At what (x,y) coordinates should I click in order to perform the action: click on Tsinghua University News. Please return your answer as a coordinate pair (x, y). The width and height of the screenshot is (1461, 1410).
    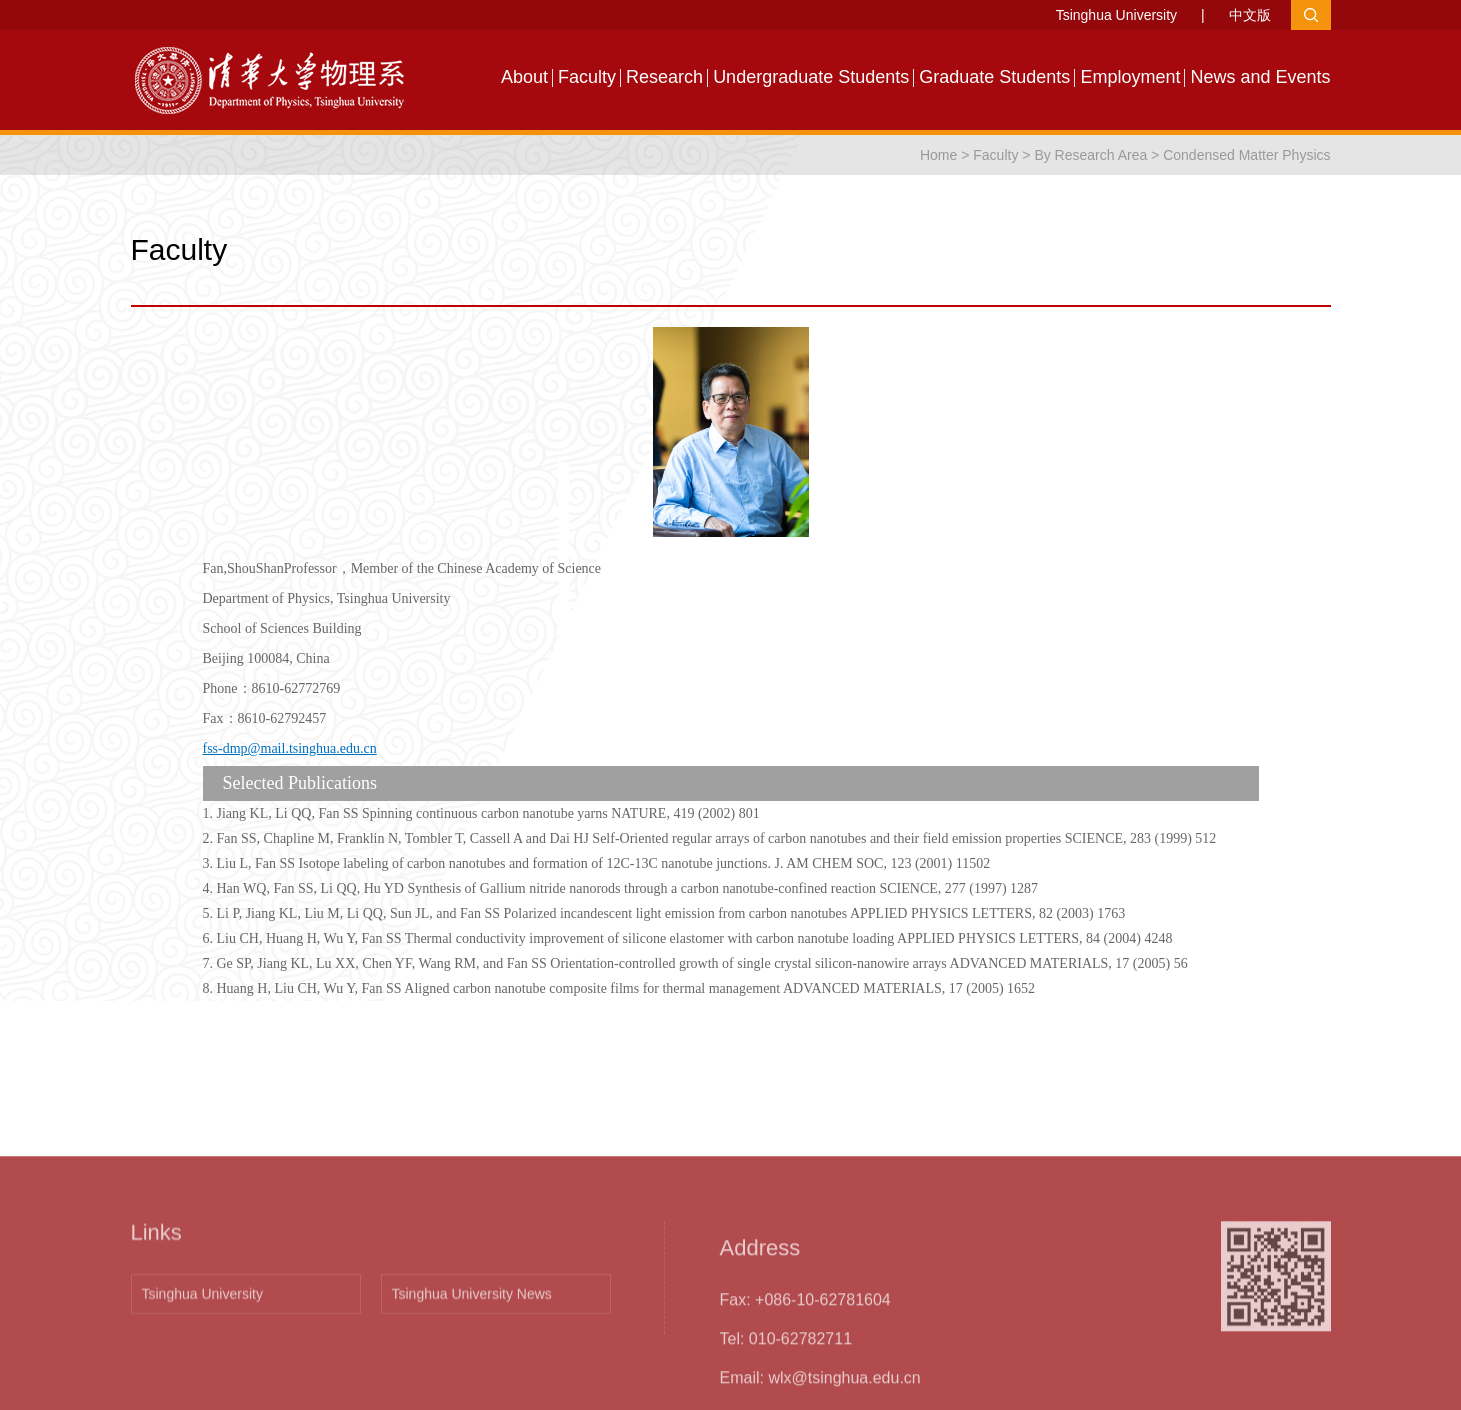
    Looking at the image, I should click on (472, 1378).